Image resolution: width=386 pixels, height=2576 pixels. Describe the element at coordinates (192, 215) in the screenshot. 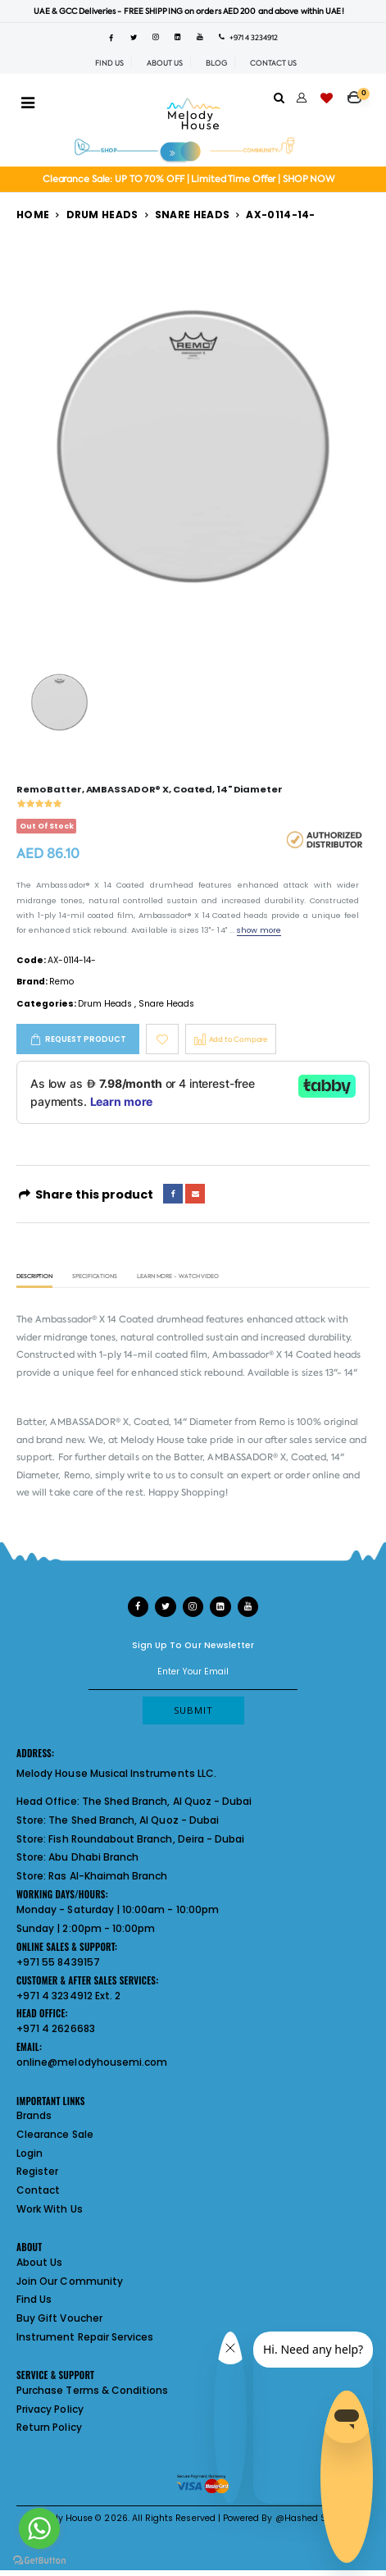

I see `Snare Heads` at that location.